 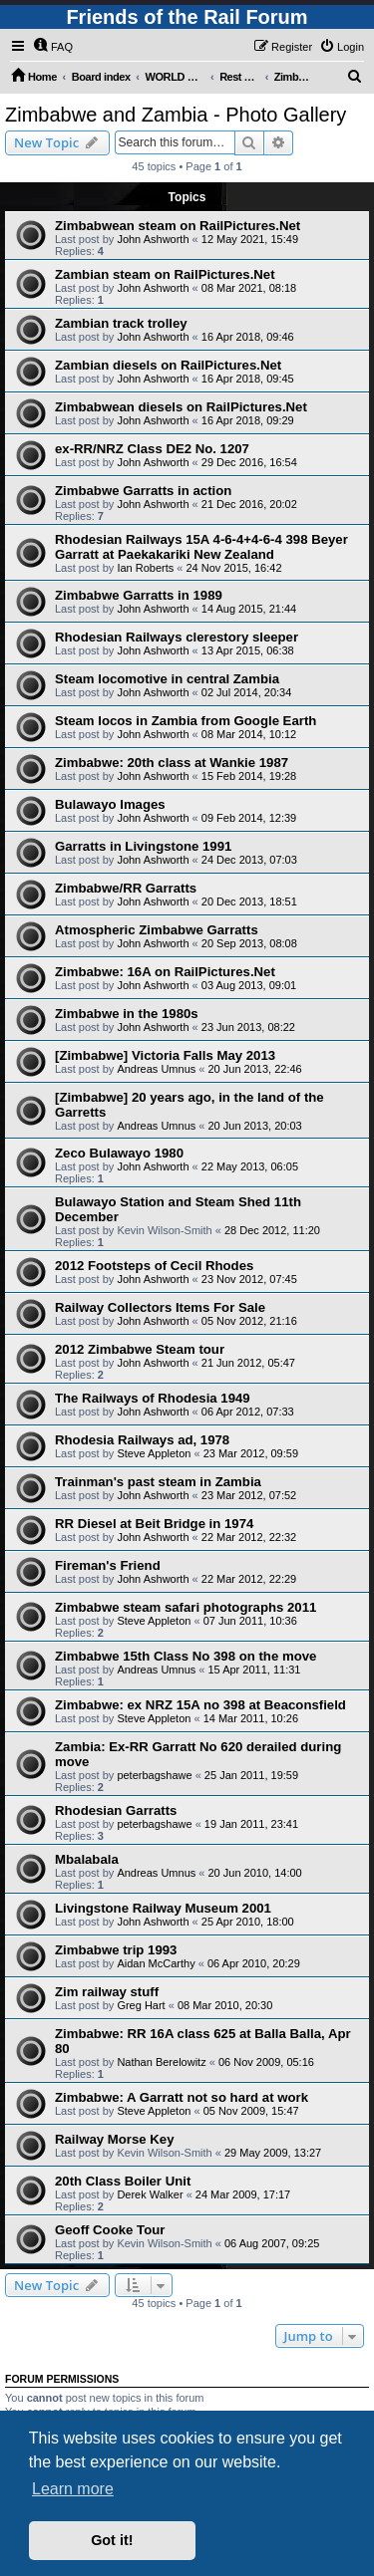 What do you see at coordinates (112, 2540) in the screenshot?
I see `Got it! [button]` at bounding box center [112, 2540].